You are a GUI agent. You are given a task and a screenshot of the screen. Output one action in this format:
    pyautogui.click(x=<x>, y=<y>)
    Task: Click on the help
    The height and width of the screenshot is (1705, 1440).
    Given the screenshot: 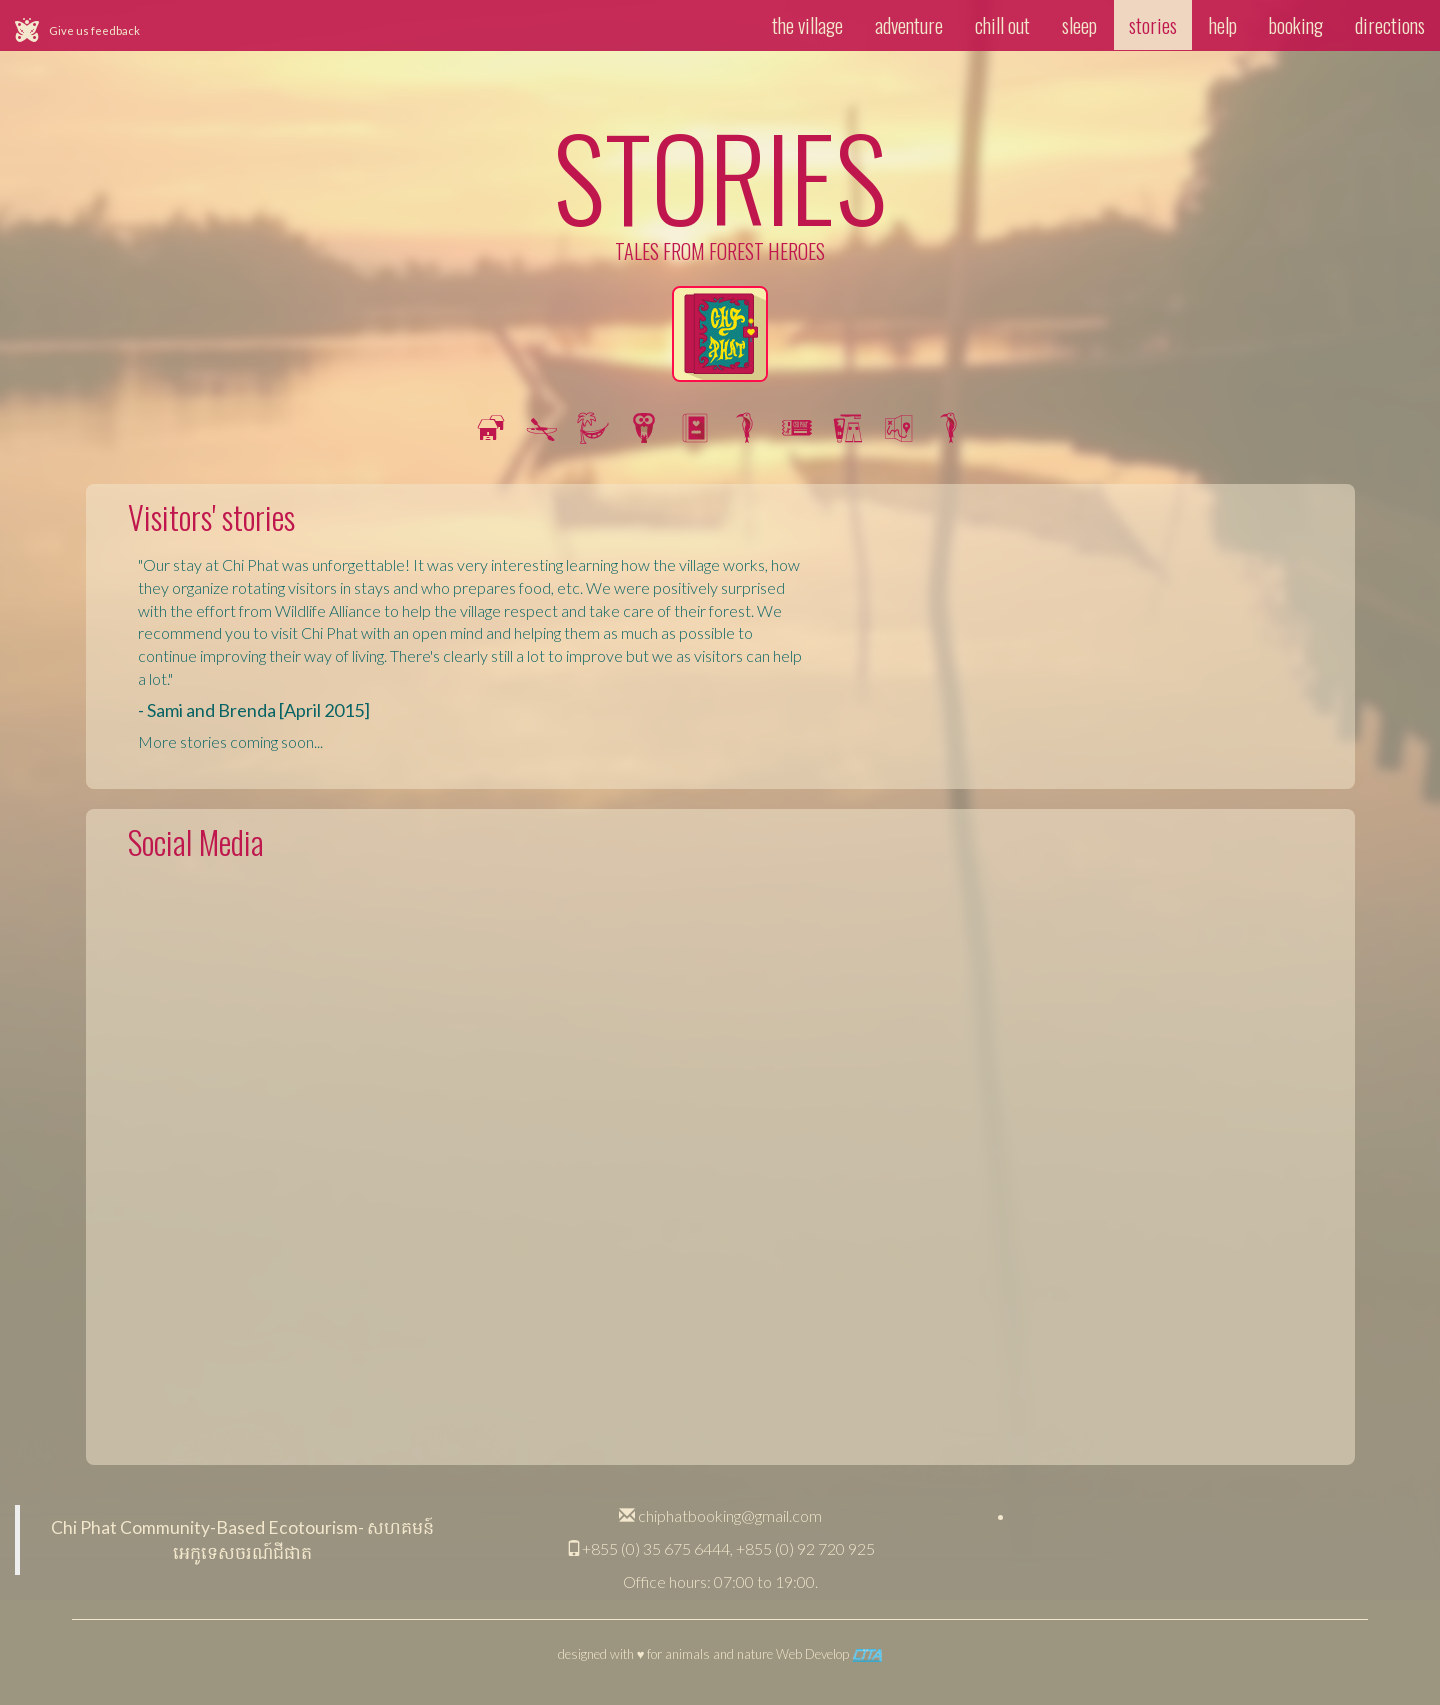 What is the action you would take?
    pyautogui.click(x=1223, y=25)
    